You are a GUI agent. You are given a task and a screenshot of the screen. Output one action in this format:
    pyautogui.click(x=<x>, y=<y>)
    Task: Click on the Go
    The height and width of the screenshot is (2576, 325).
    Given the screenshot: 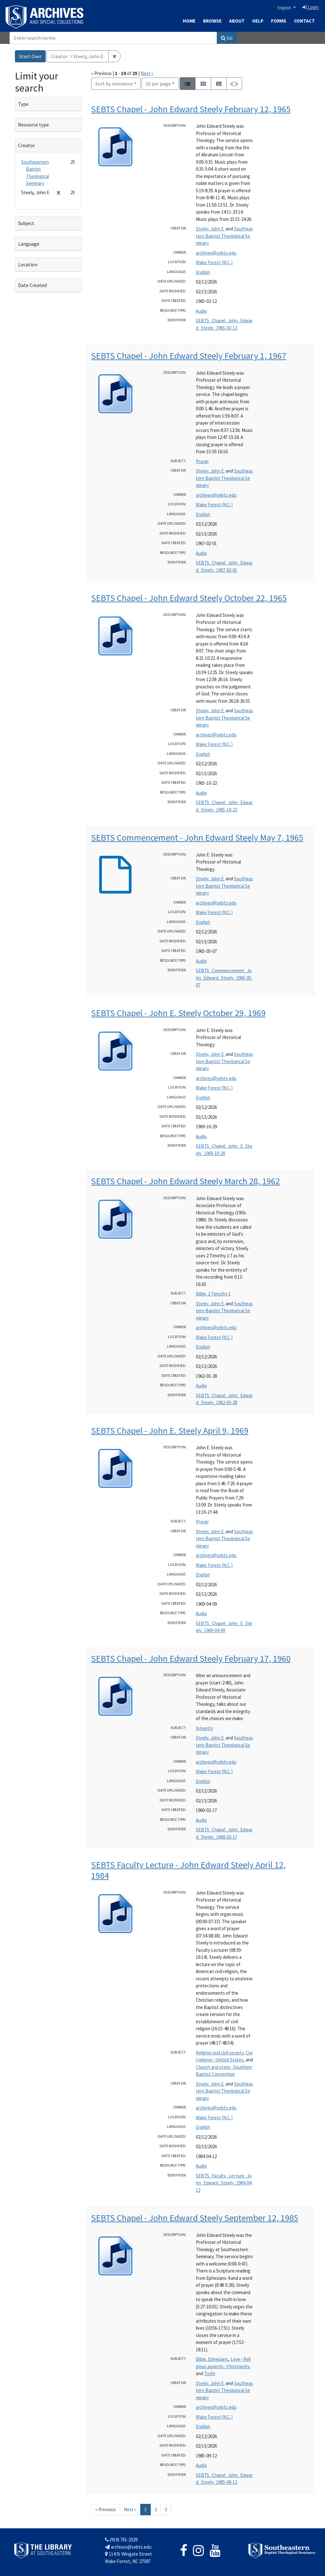 What is the action you would take?
    pyautogui.click(x=227, y=38)
    